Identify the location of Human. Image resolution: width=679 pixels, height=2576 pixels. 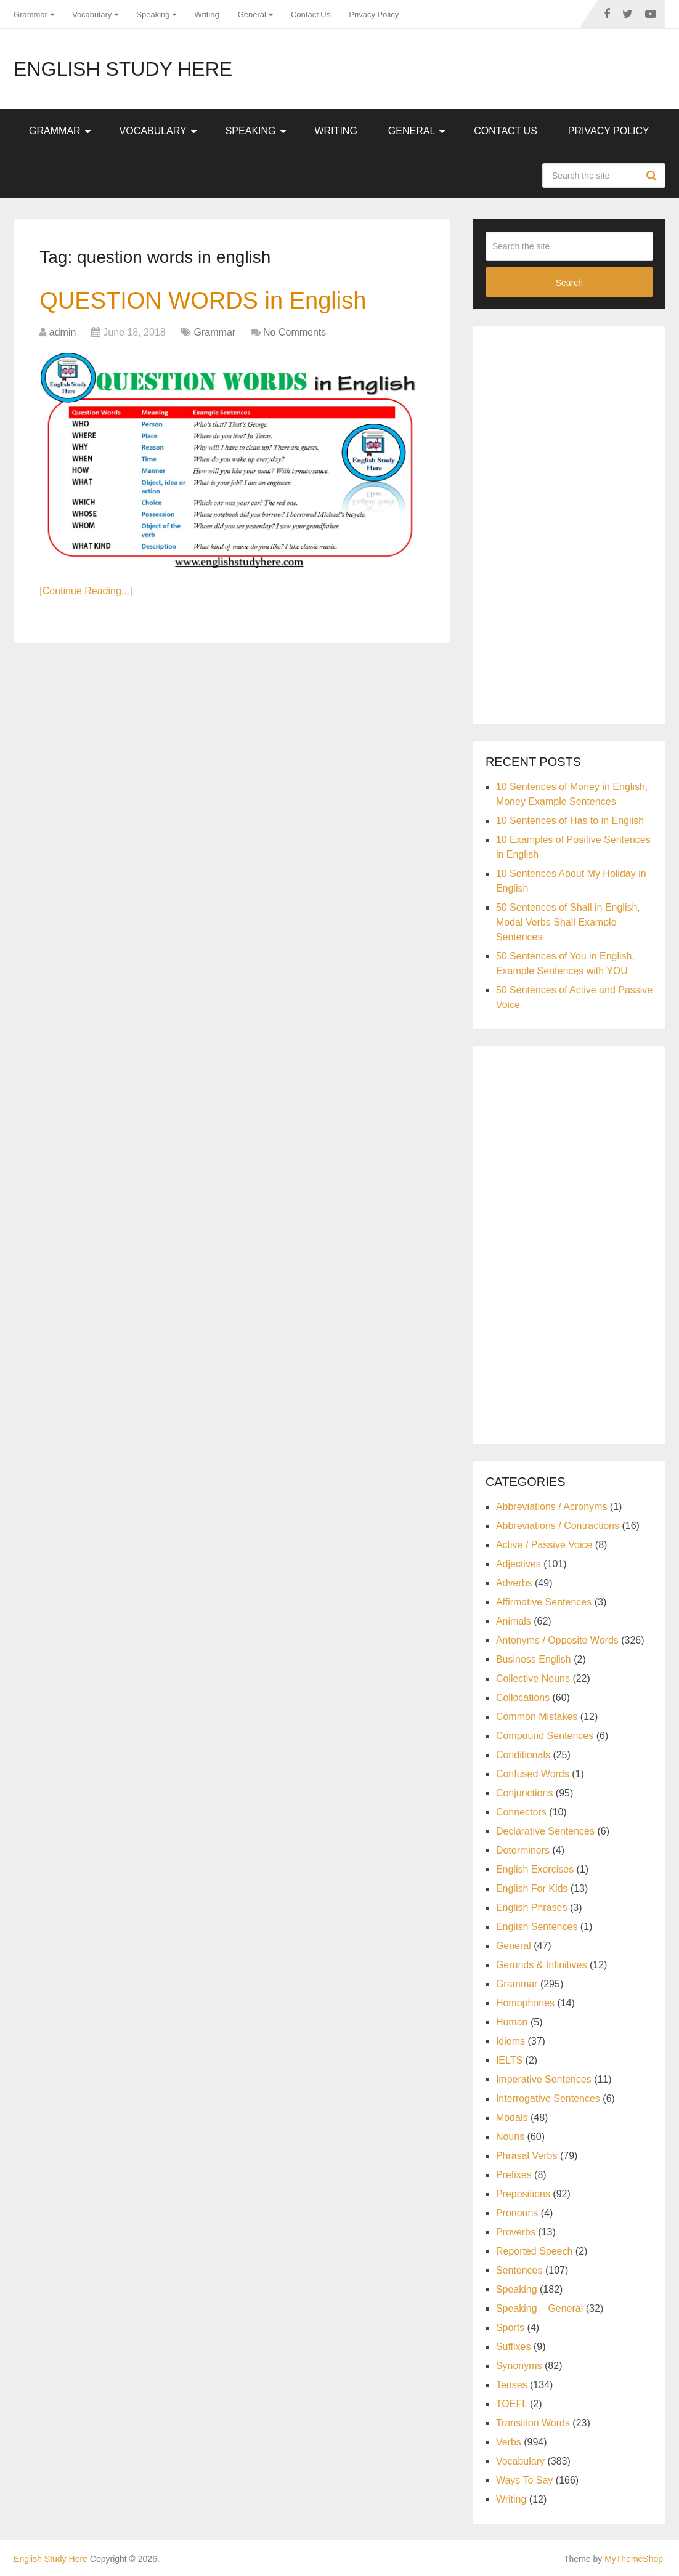
(512, 2022).